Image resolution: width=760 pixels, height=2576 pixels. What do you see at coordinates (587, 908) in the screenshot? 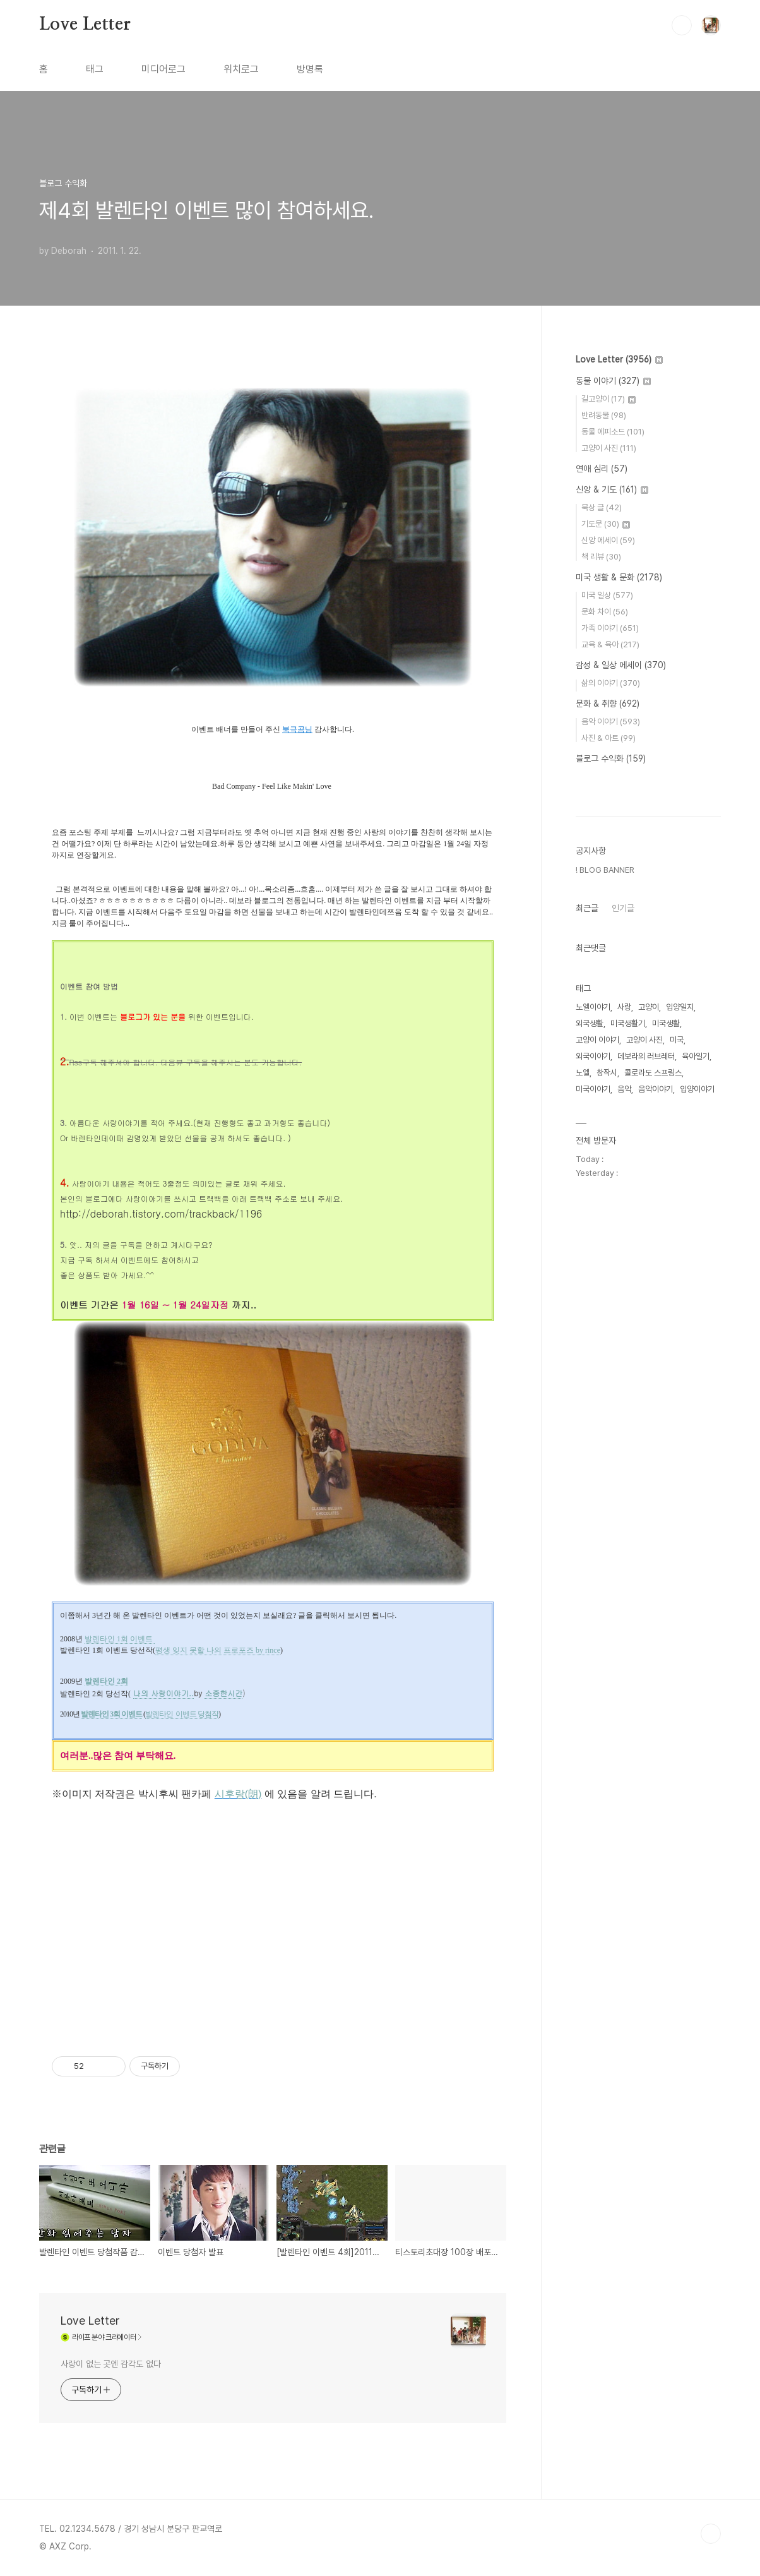
I see `최근글` at bounding box center [587, 908].